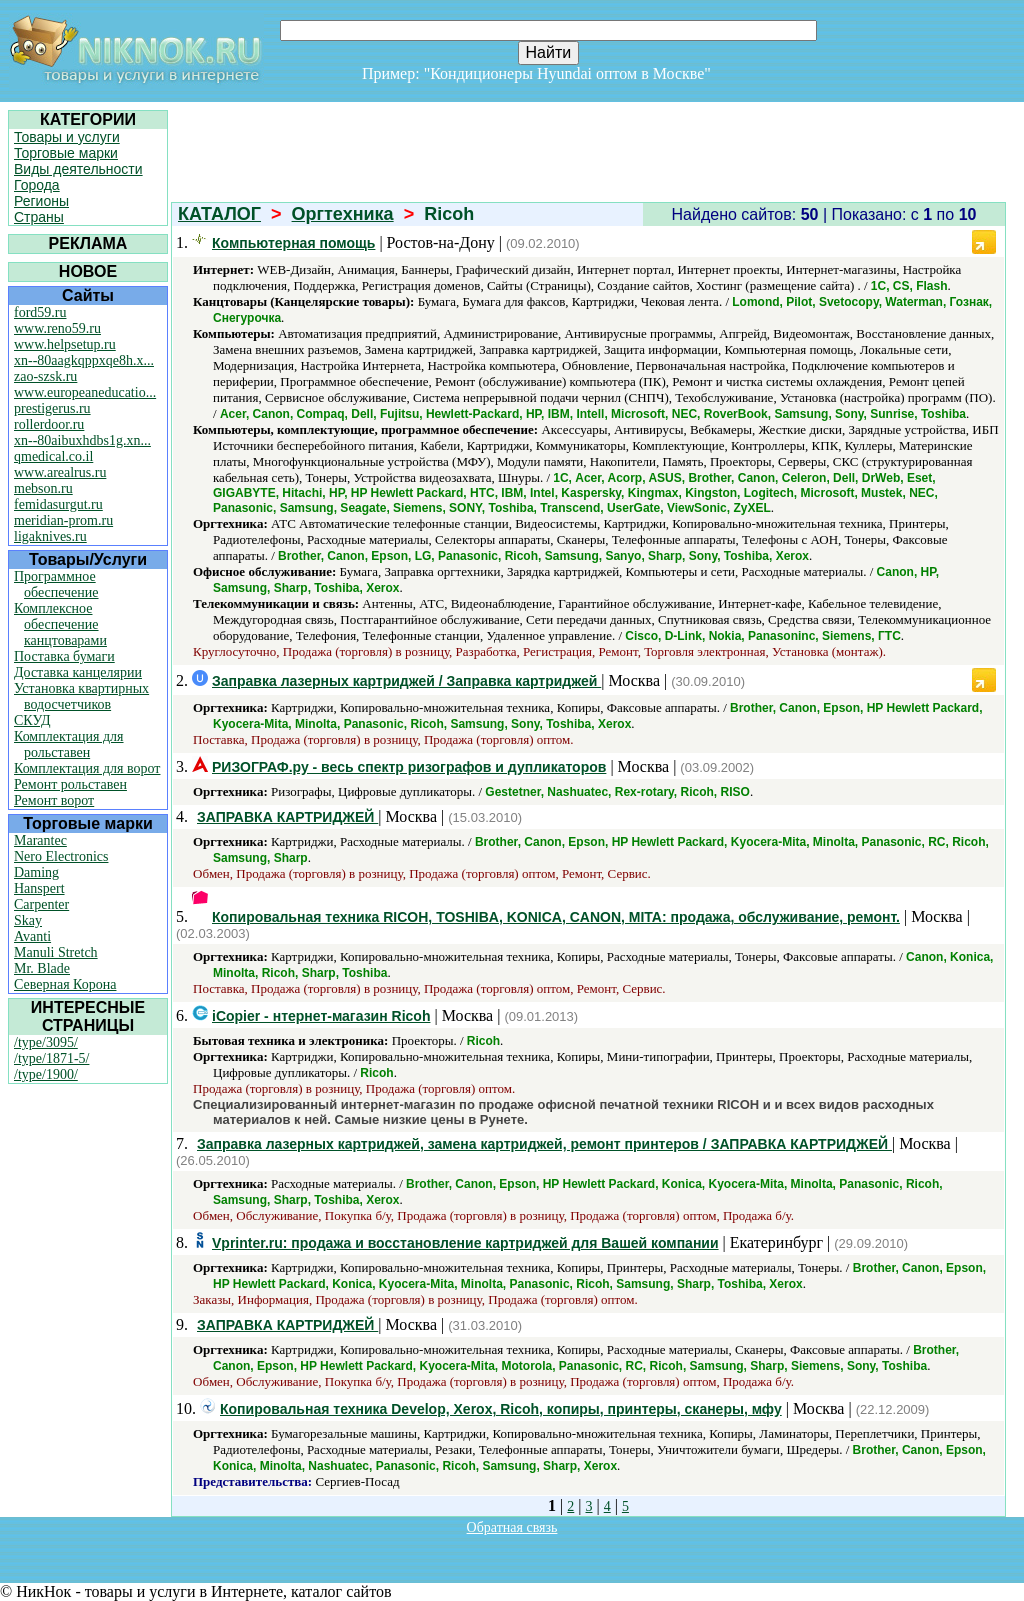  Describe the element at coordinates (40, 840) in the screenshot. I see `Marantec` at that location.